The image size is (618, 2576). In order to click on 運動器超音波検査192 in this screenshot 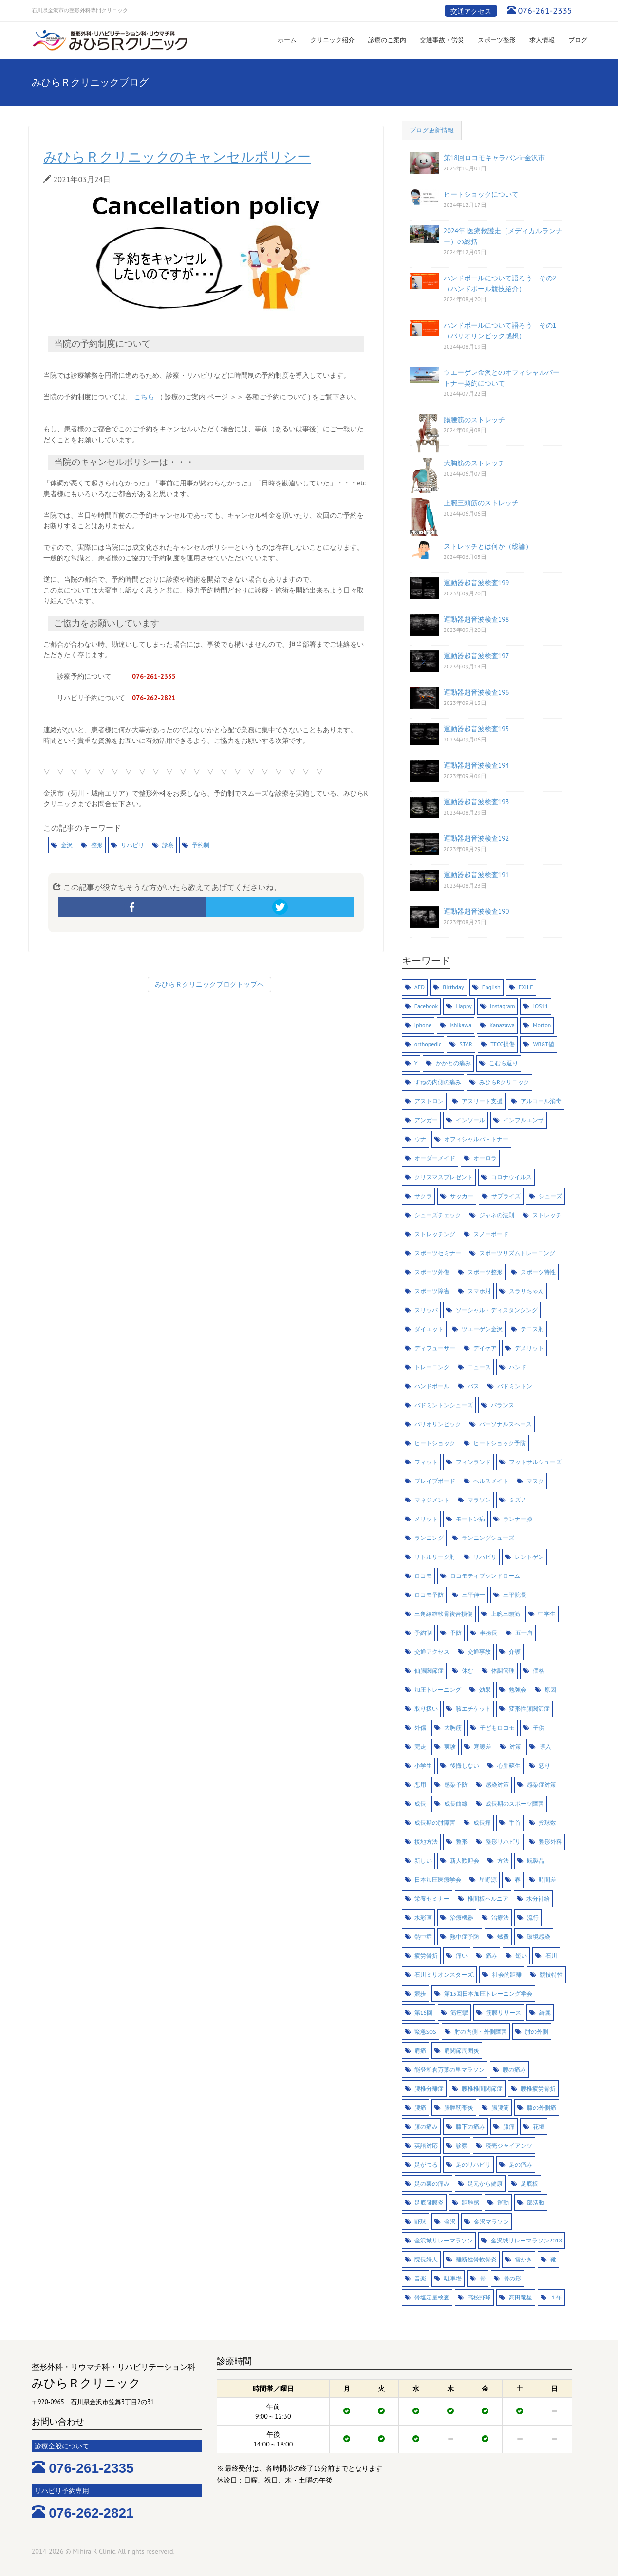, I will do `click(476, 838)`.